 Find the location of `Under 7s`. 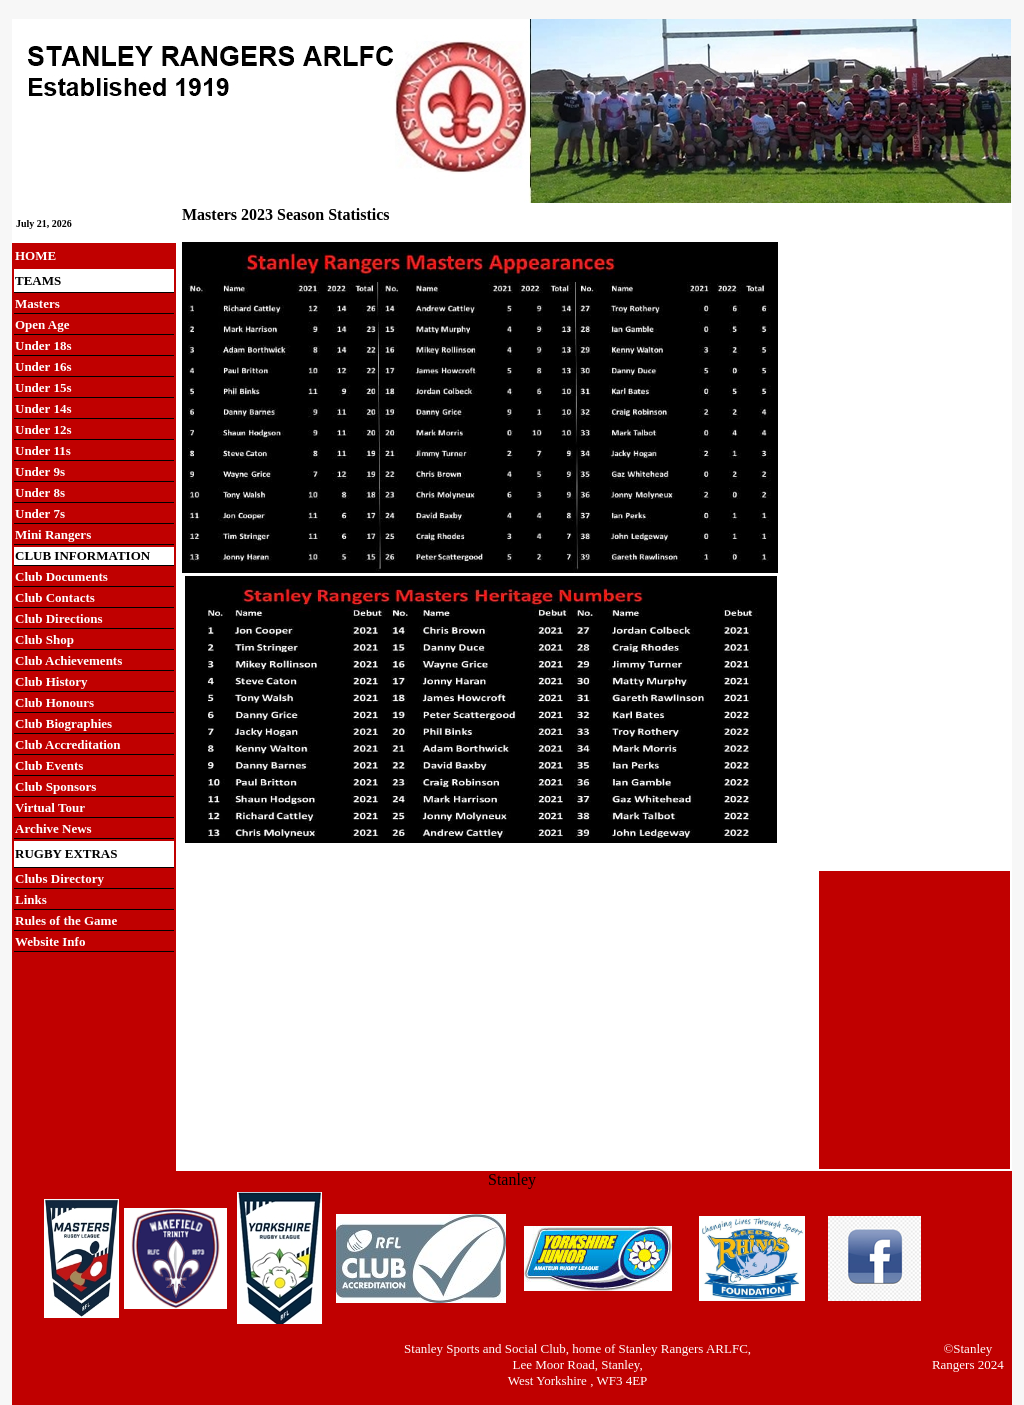

Under 7s is located at coordinates (40, 513).